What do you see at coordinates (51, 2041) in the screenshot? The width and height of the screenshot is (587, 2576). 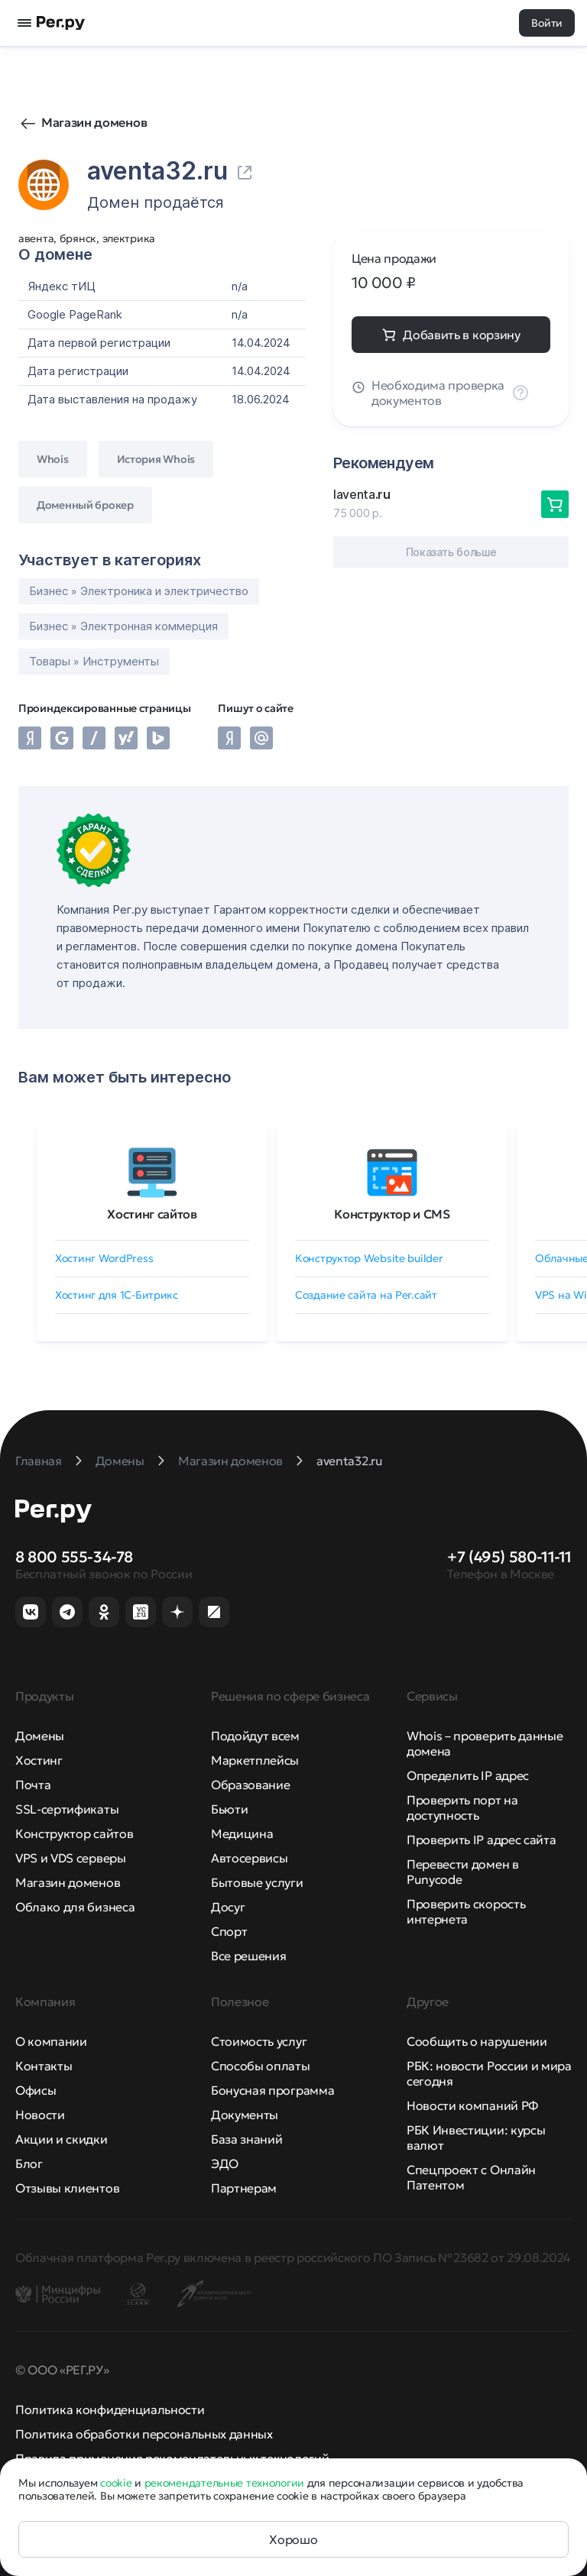 I see `О компании` at bounding box center [51, 2041].